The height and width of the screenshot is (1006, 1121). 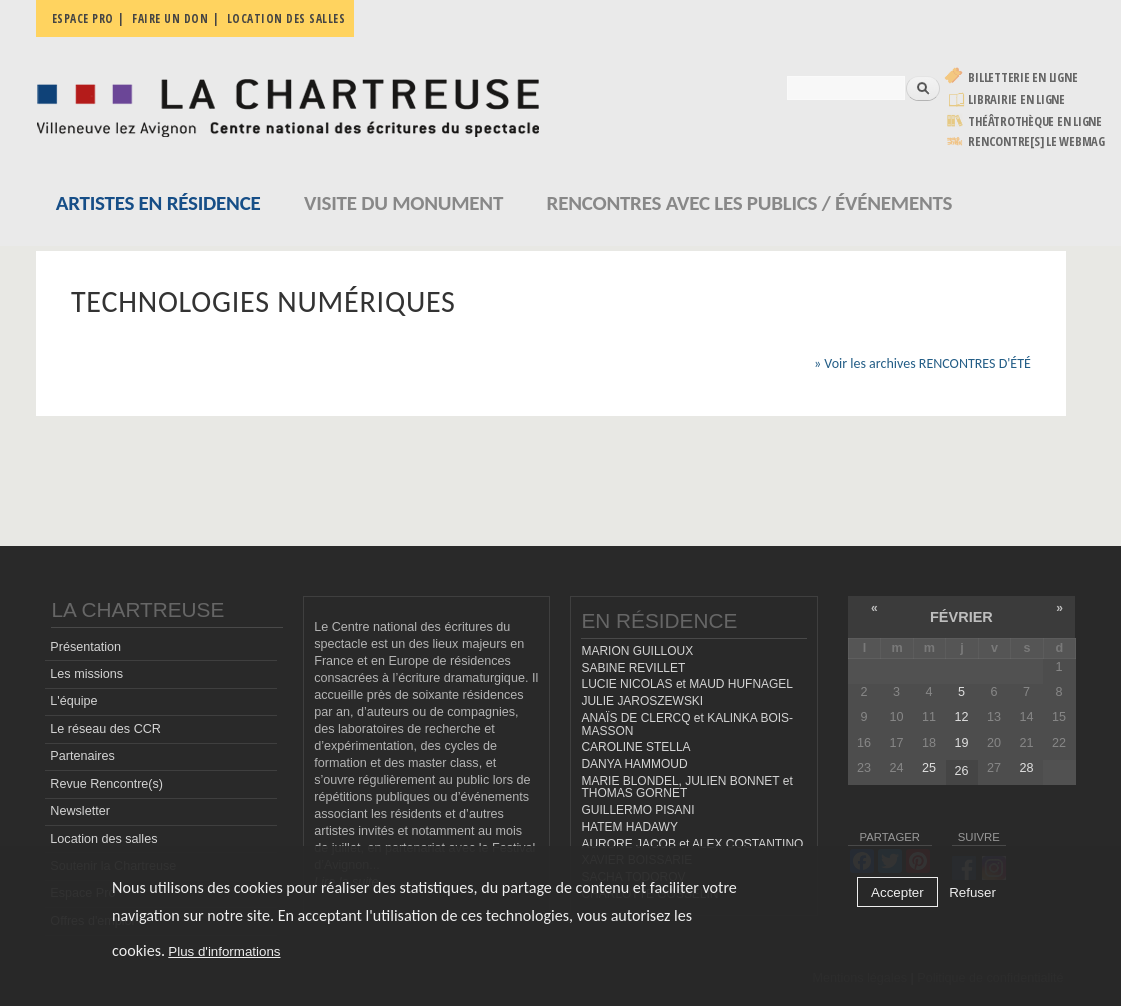 What do you see at coordinates (80, 811) in the screenshot?
I see `Newsletter` at bounding box center [80, 811].